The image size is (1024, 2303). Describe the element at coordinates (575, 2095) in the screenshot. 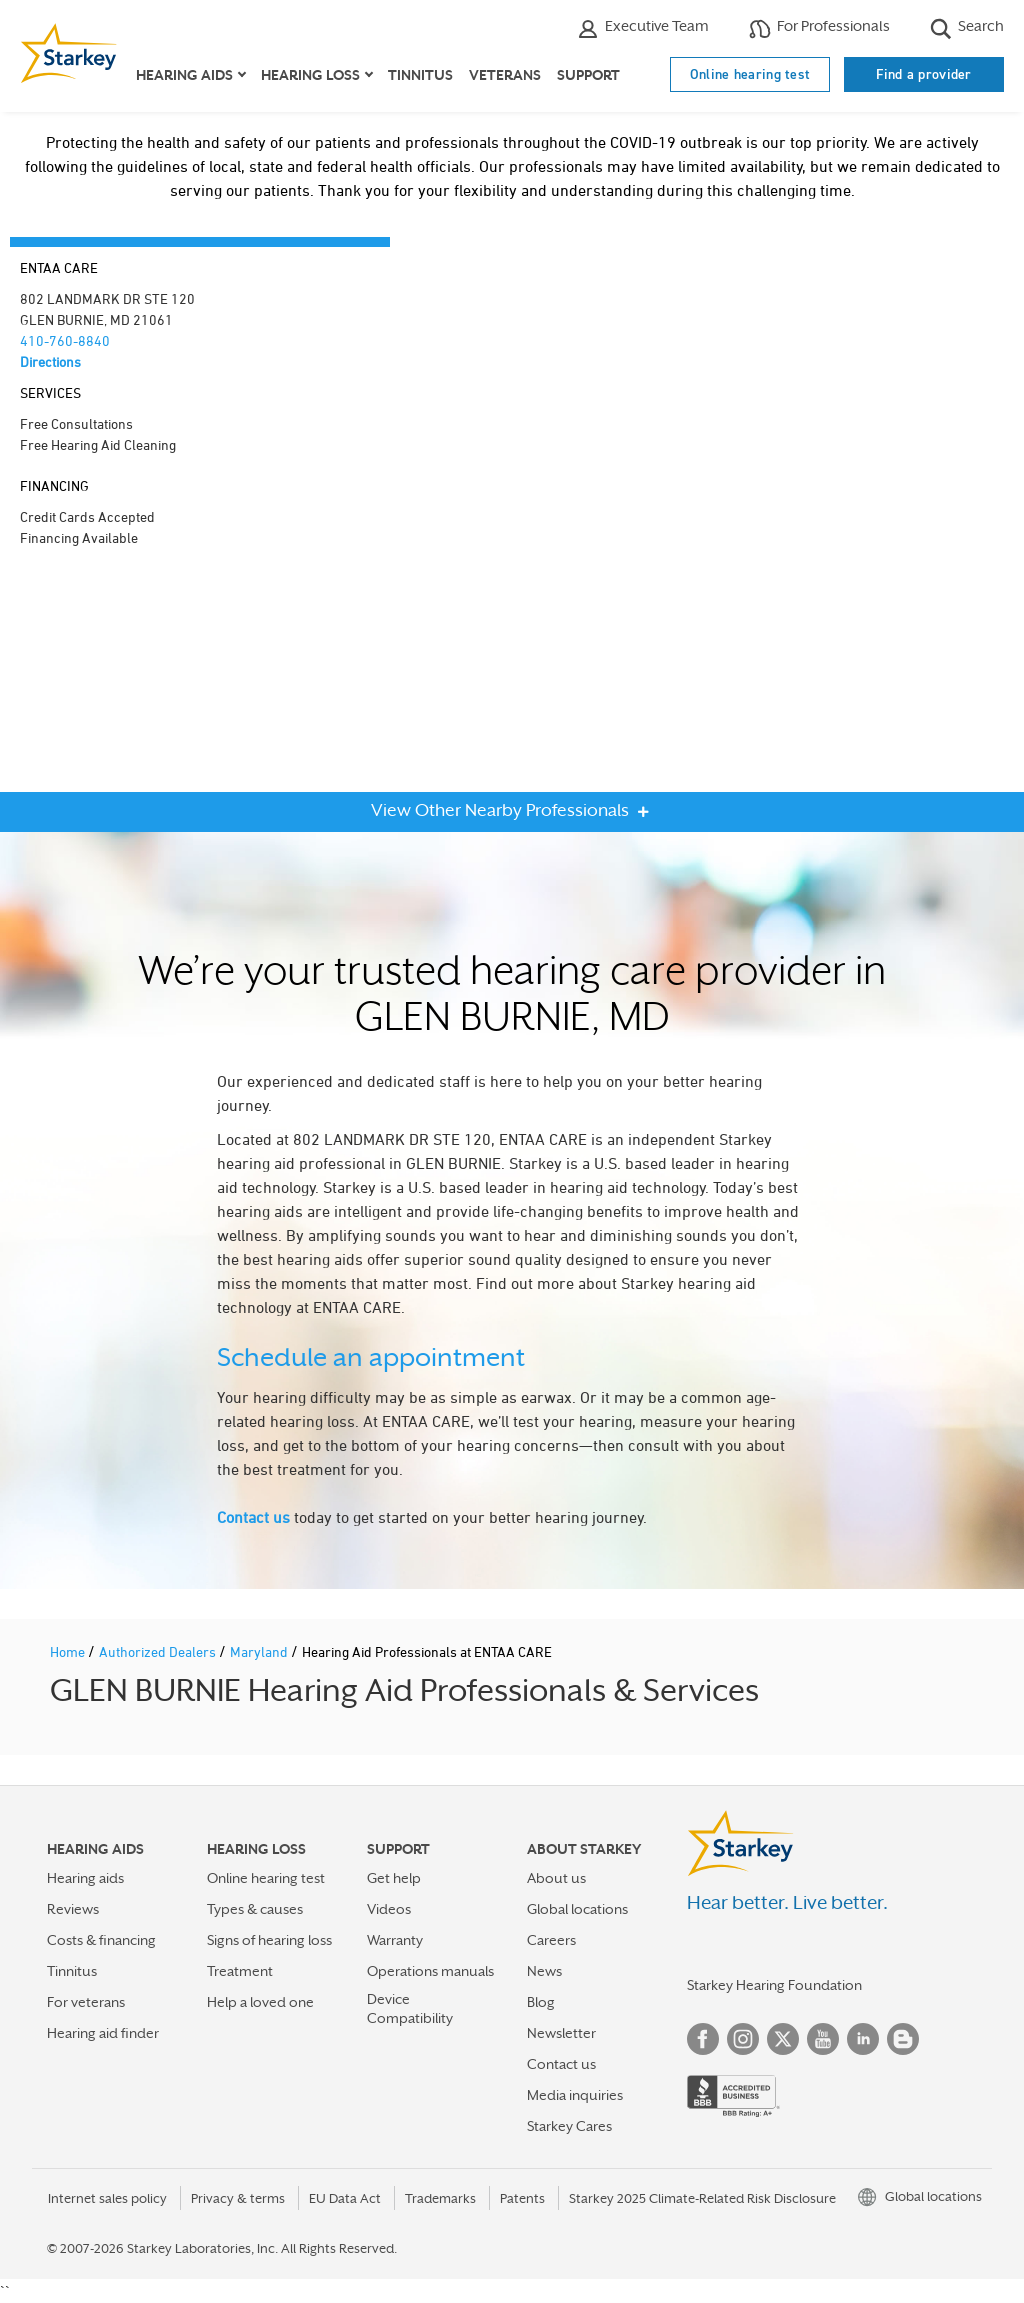

I see `Media inquiries` at that location.